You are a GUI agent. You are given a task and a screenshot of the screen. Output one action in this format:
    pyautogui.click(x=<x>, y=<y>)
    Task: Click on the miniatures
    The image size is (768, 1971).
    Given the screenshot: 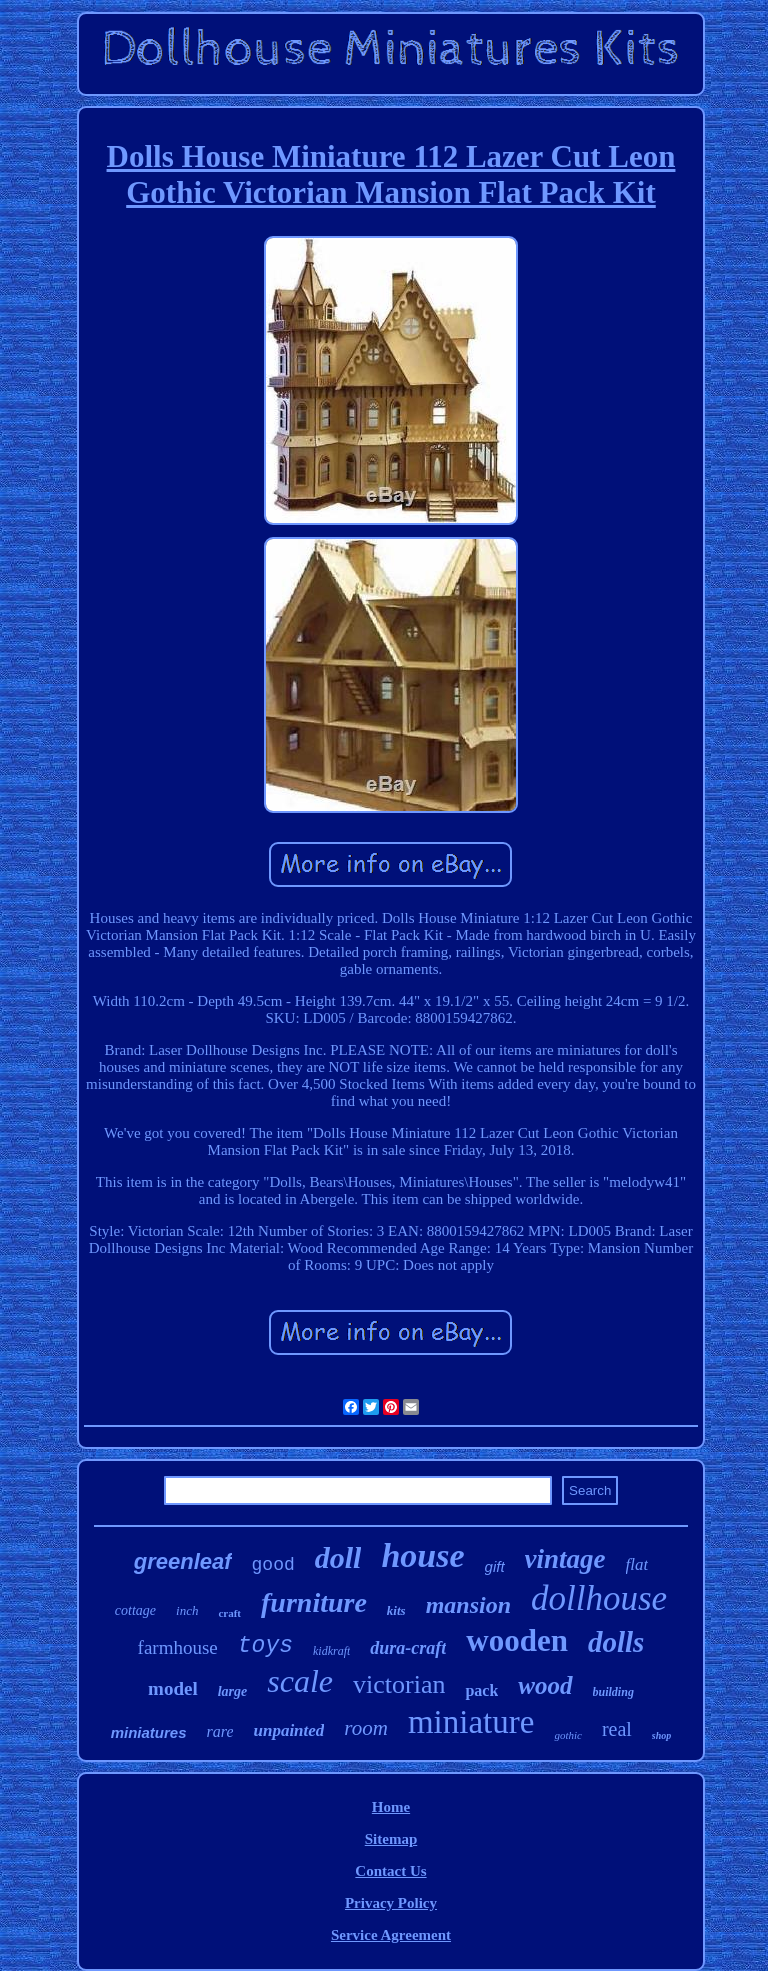 What is the action you would take?
    pyautogui.click(x=149, y=1732)
    